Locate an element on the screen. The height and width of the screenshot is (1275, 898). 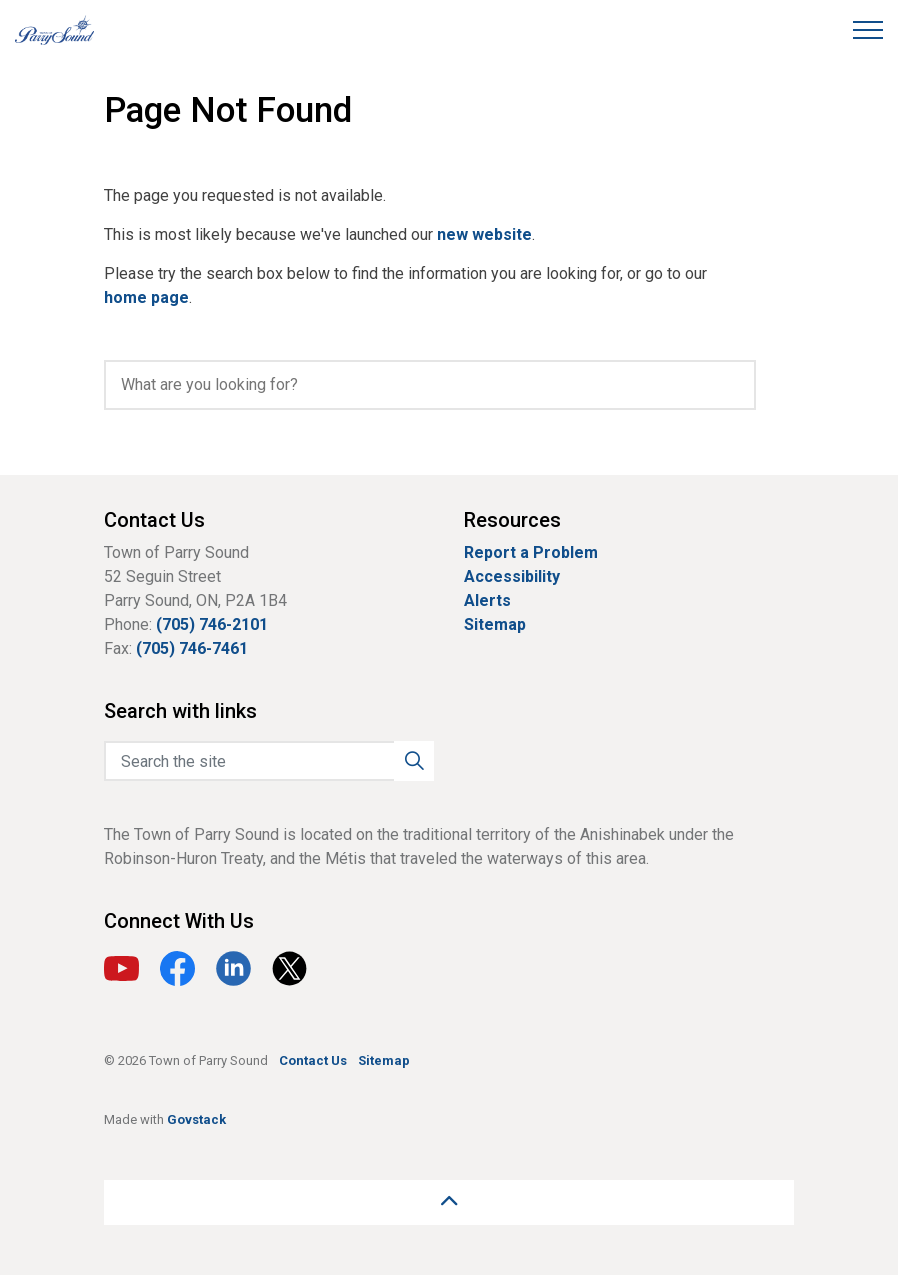
(705) 746-7461 is located at coordinates (192, 648).